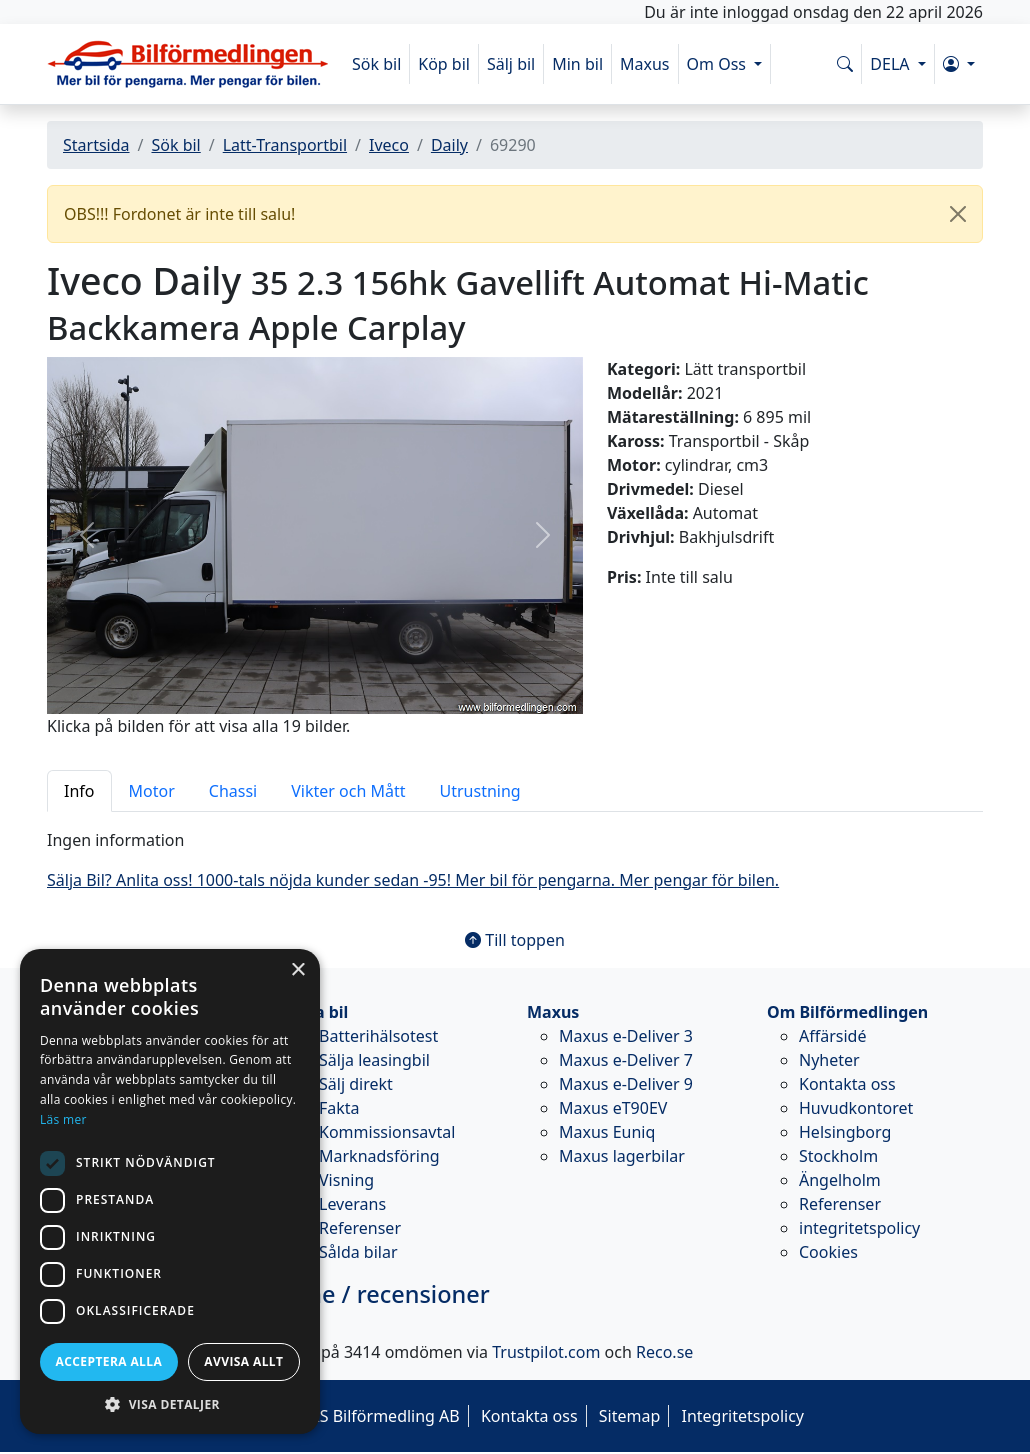 This screenshot has width=1030, height=1454. I want to click on Kommissionsavtal, so click(387, 1132).